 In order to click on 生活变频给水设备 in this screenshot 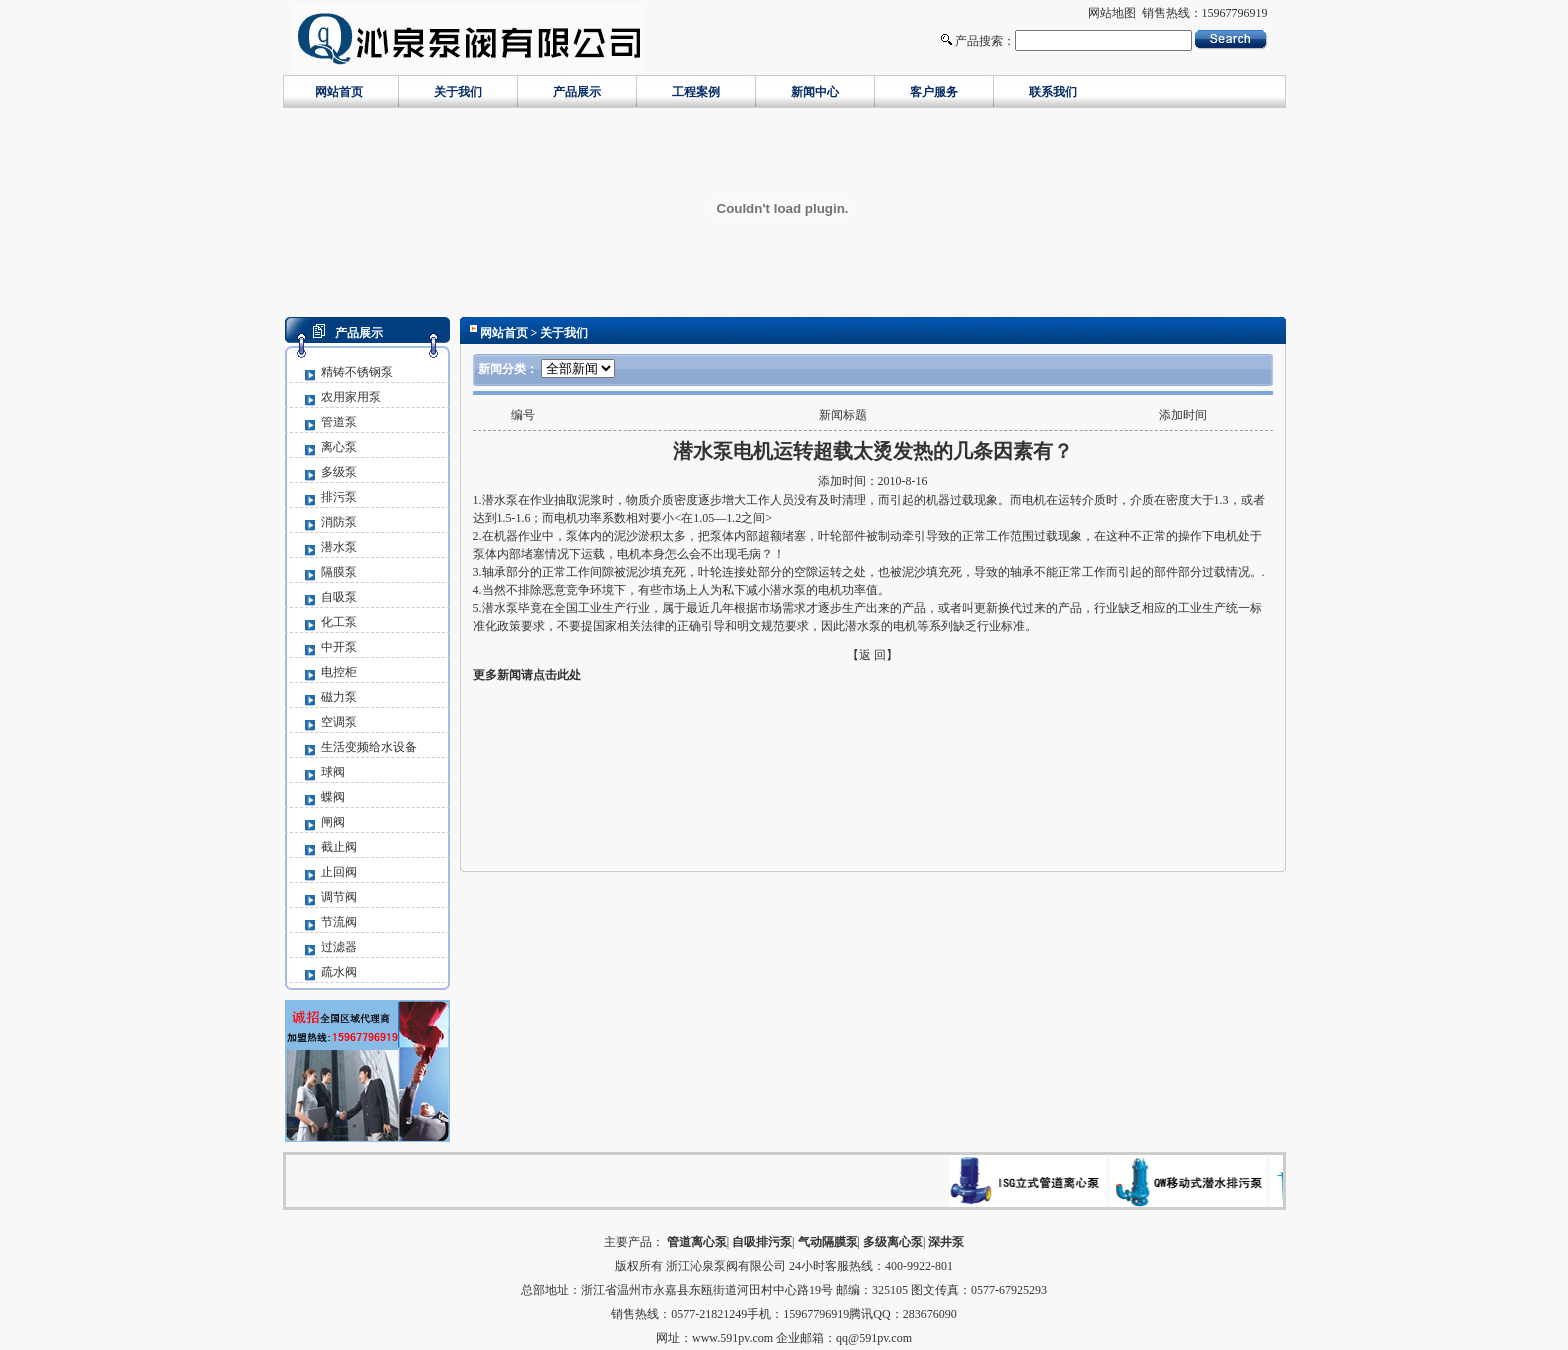, I will do `click(369, 747)`.